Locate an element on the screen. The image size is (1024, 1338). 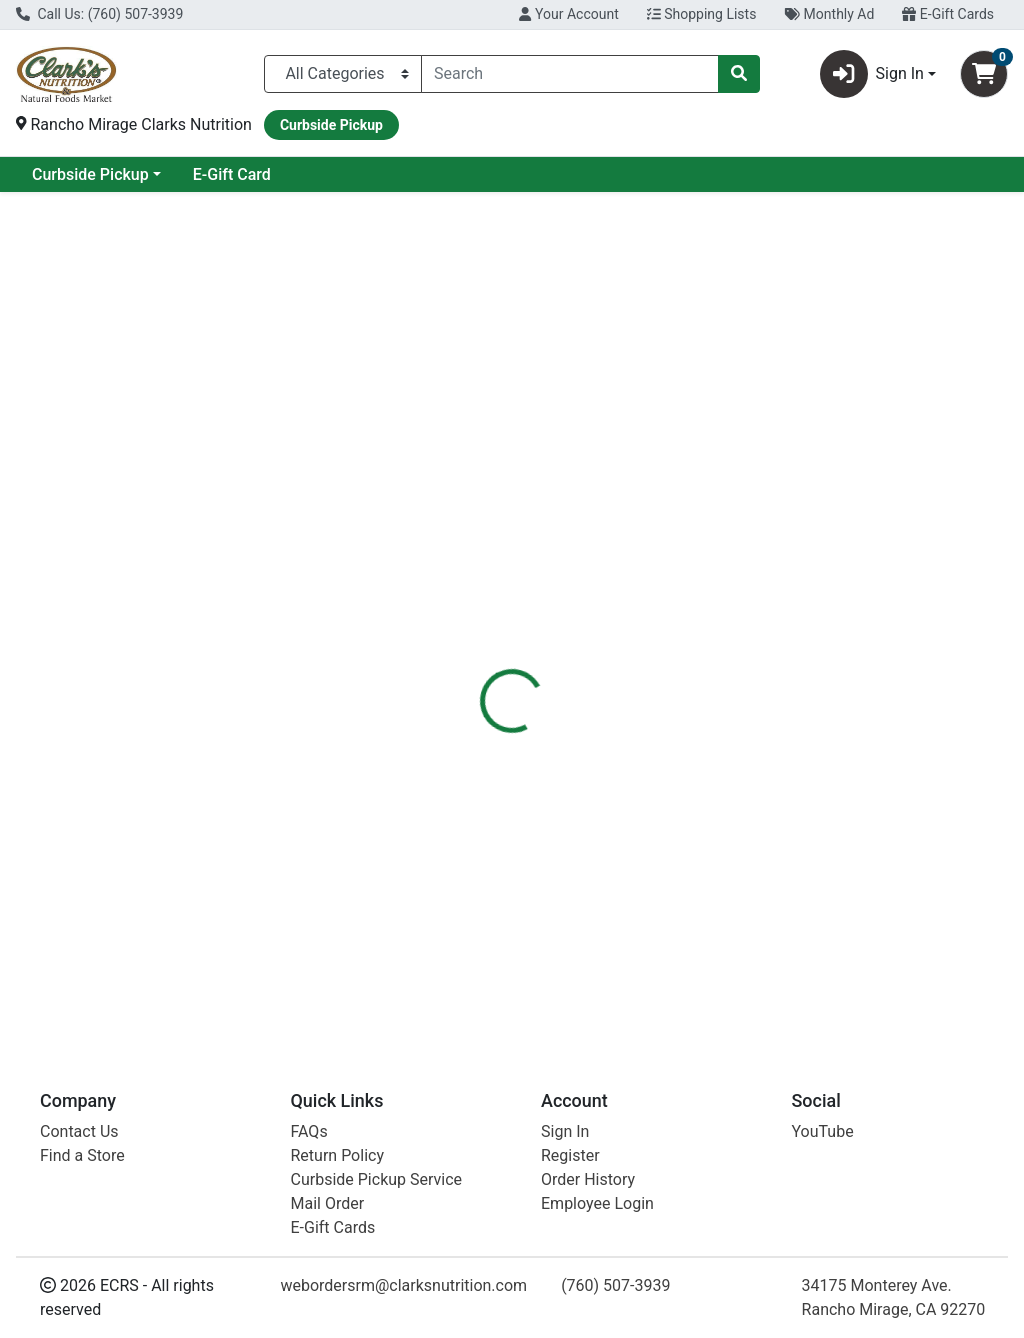
Order History is located at coordinates (588, 1179).